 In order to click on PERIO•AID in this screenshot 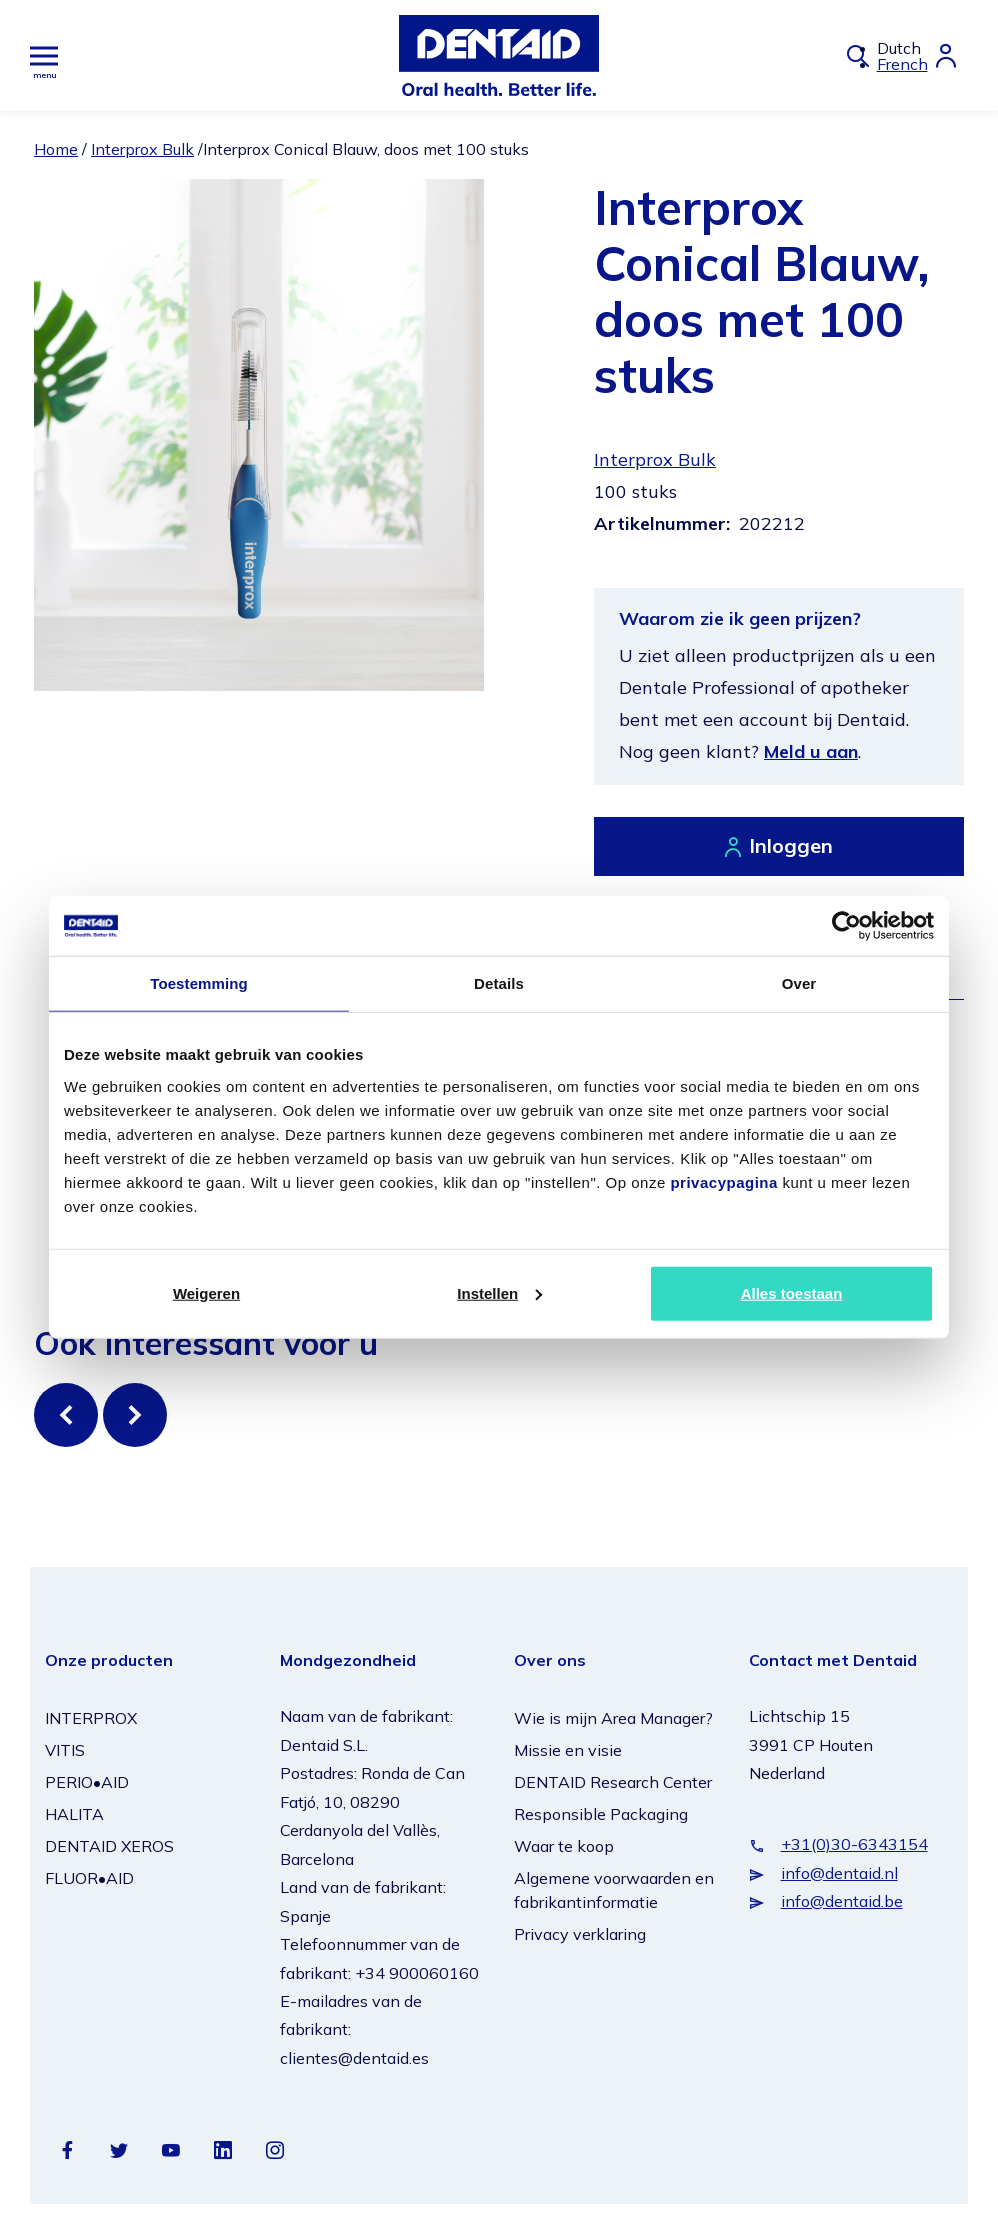, I will do `click(87, 1782)`.